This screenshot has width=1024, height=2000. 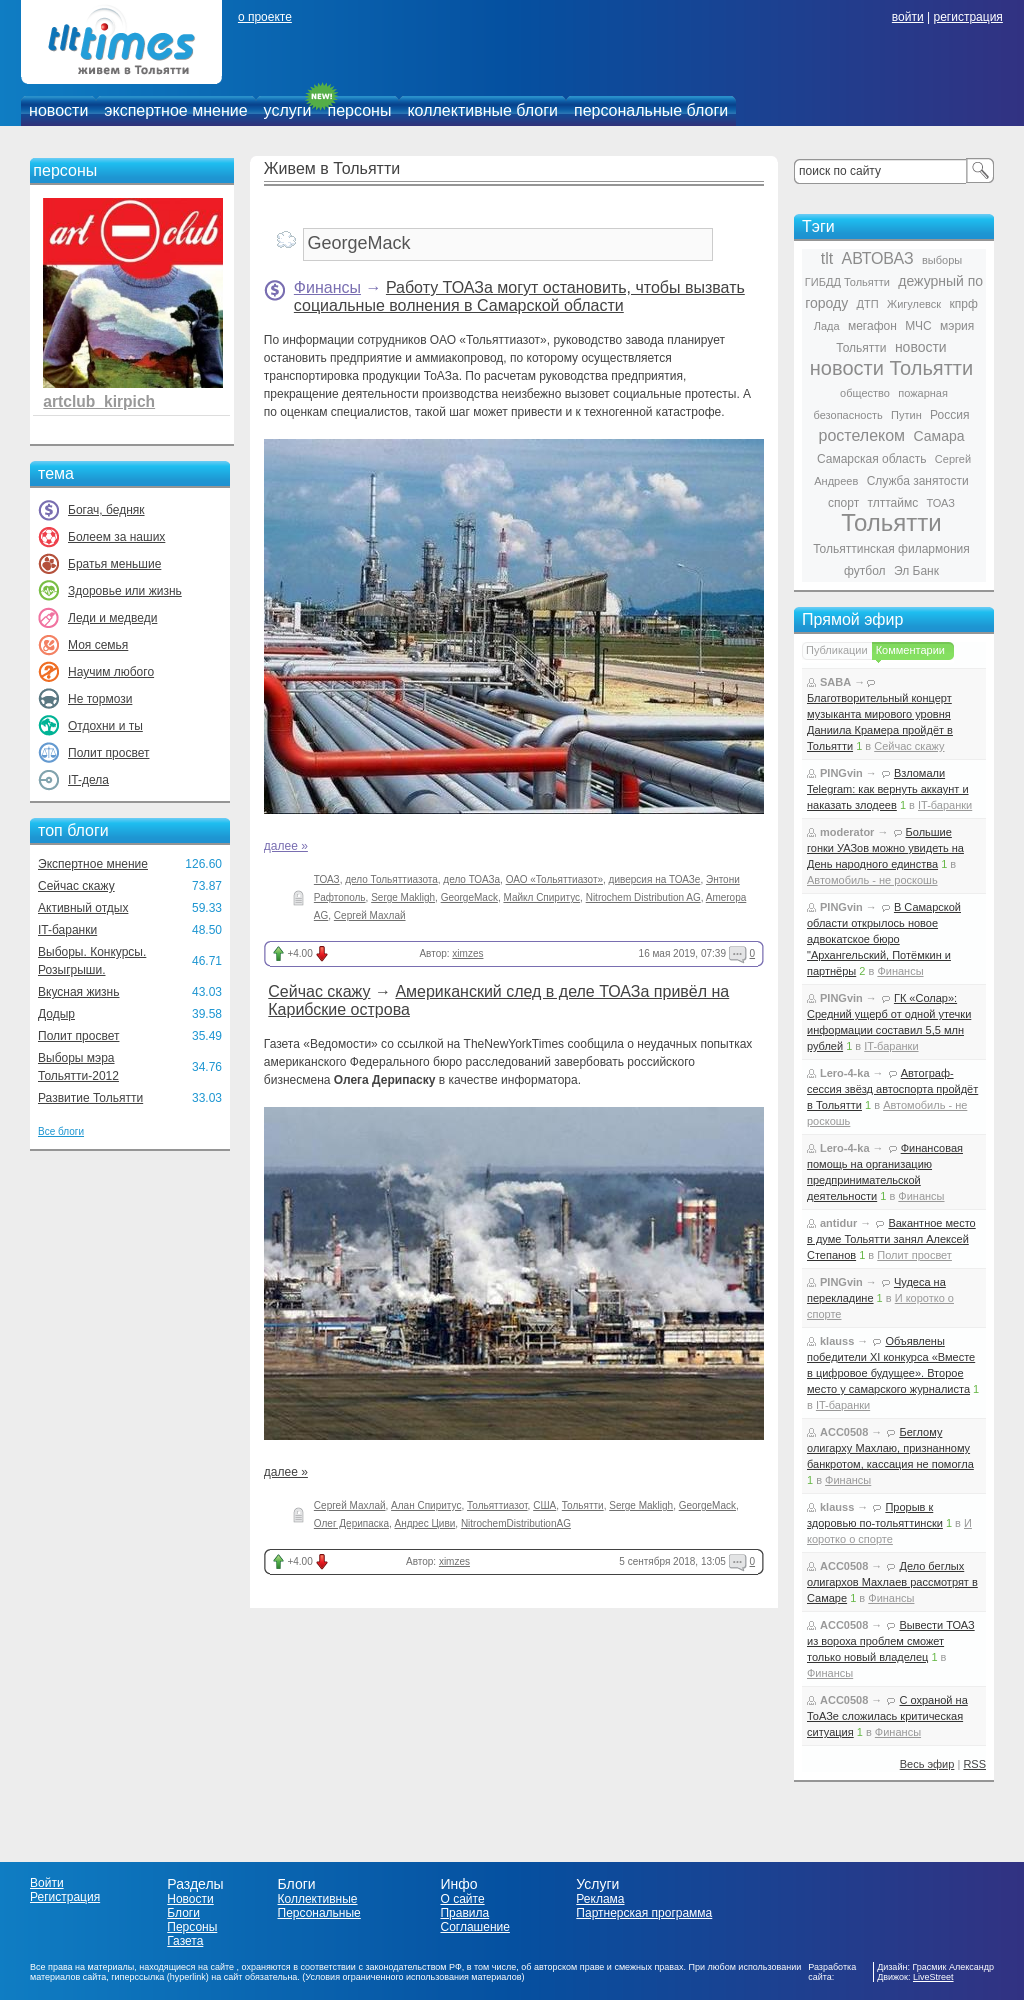 What do you see at coordinates (425, 1523) in the screenshot?
I see `Андрес Циви` at bounding box center [425, 1523].